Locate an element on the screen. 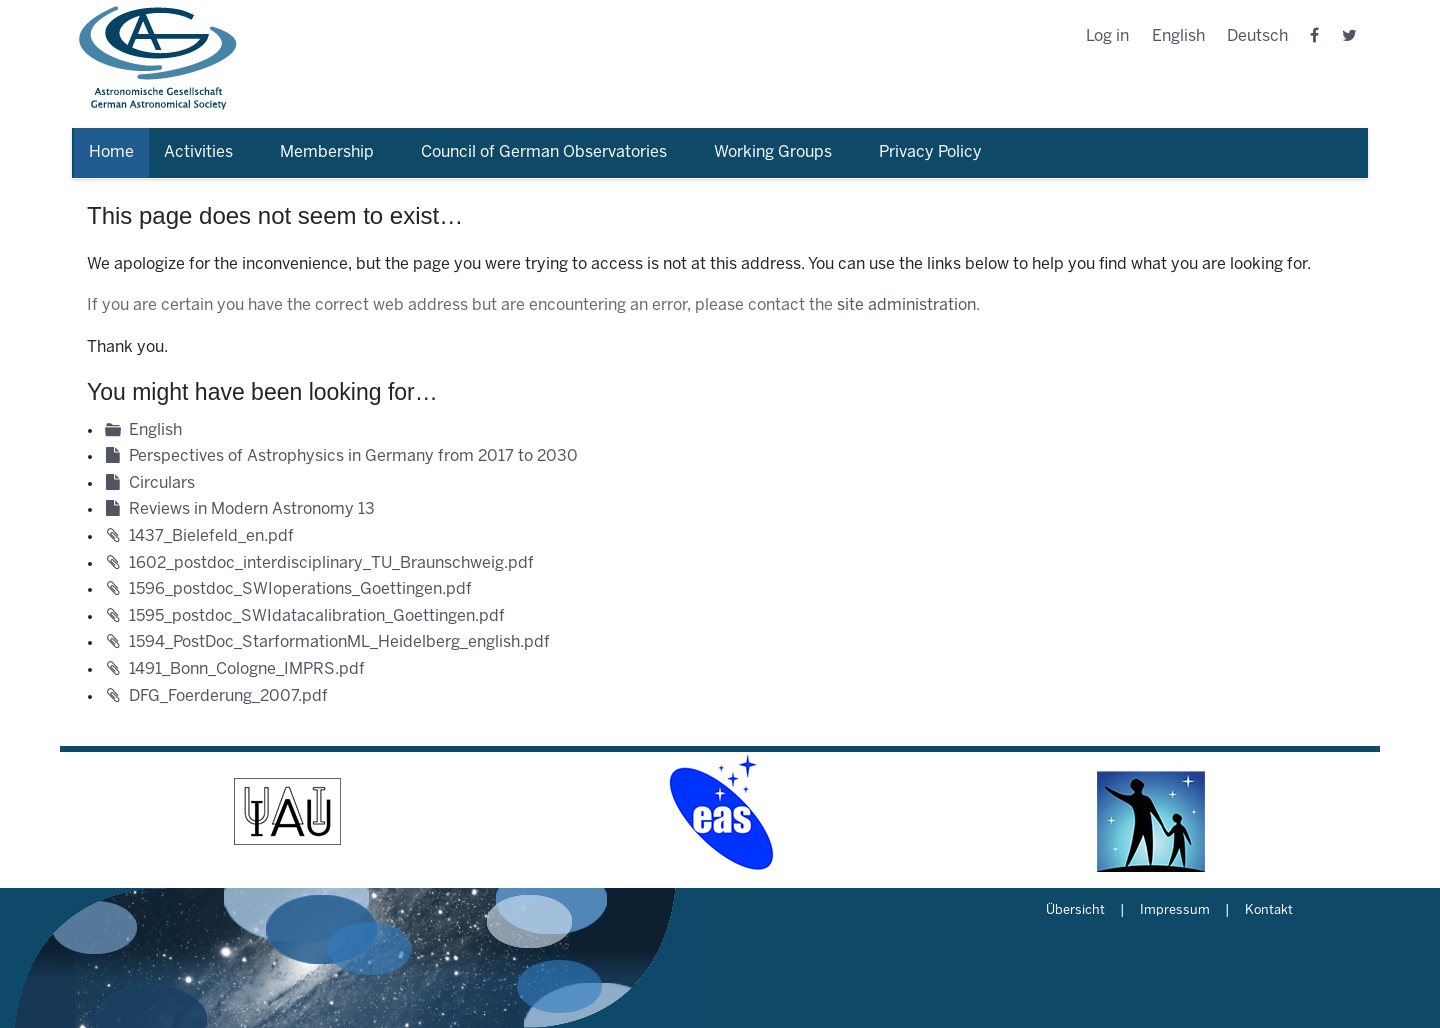 Image resolution: width=1440 pixels, height=1028 pixels. Privacy Policy is located at coordinates (930, 152).